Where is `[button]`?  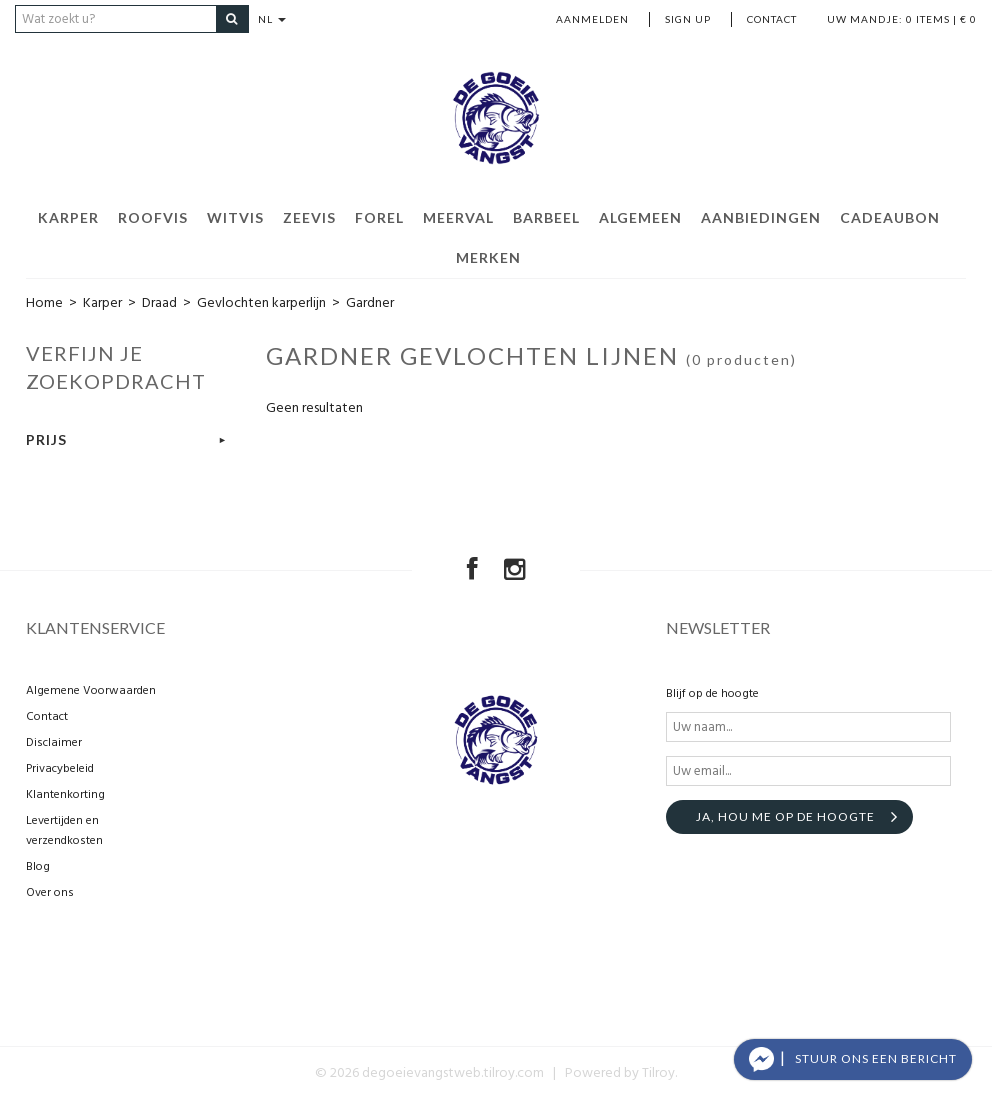
[button] is located at coordinates (853, 1059).